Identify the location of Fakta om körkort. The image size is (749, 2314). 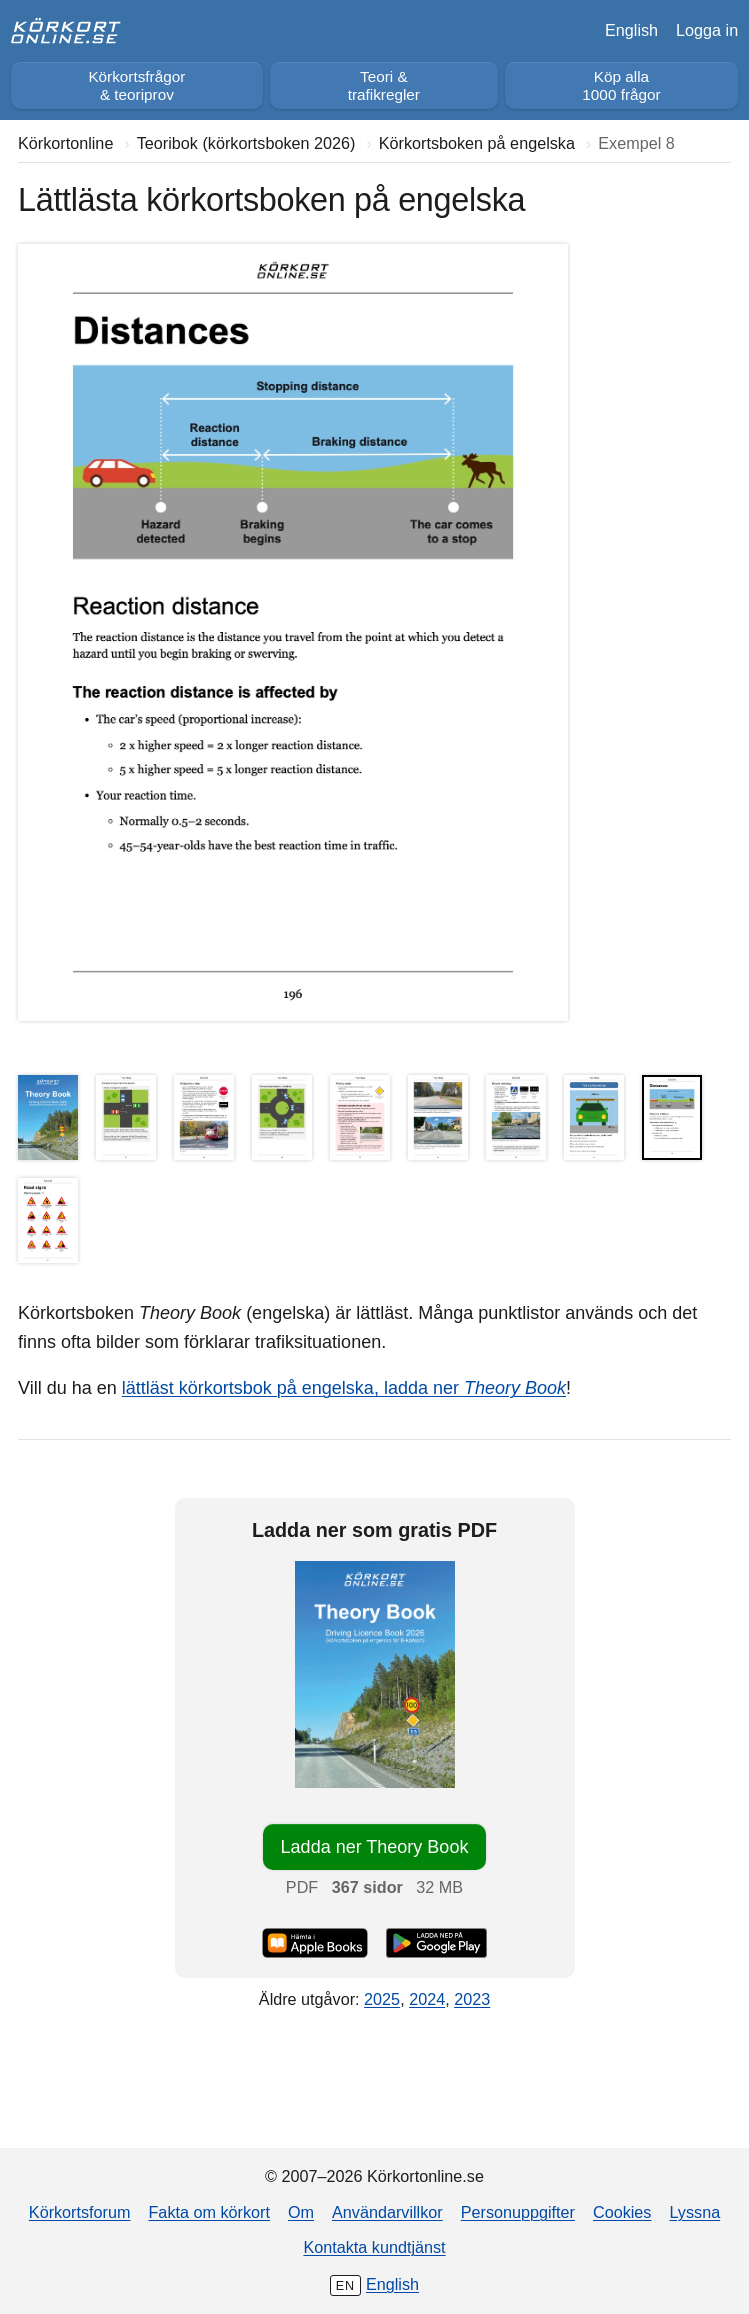
(208, 2212).